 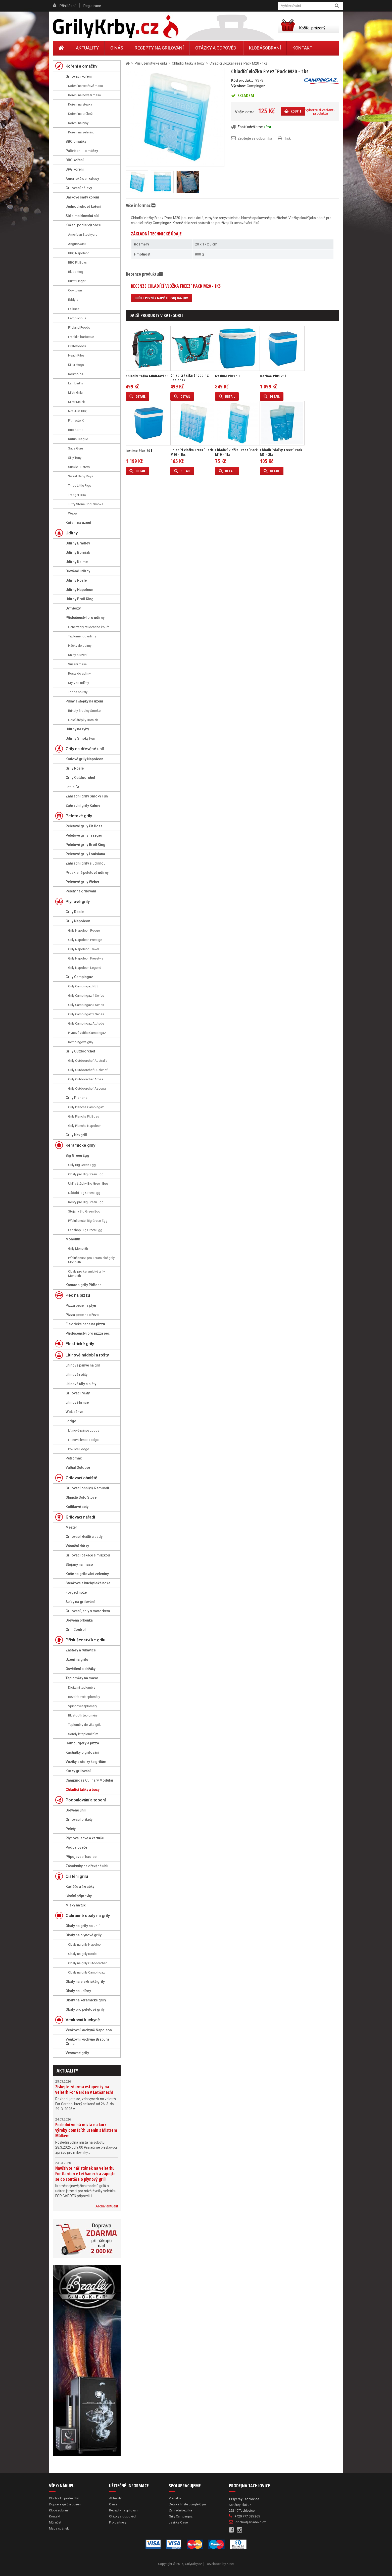 I want to click on Sweet Baby Rays, so click(x=80, y=476).